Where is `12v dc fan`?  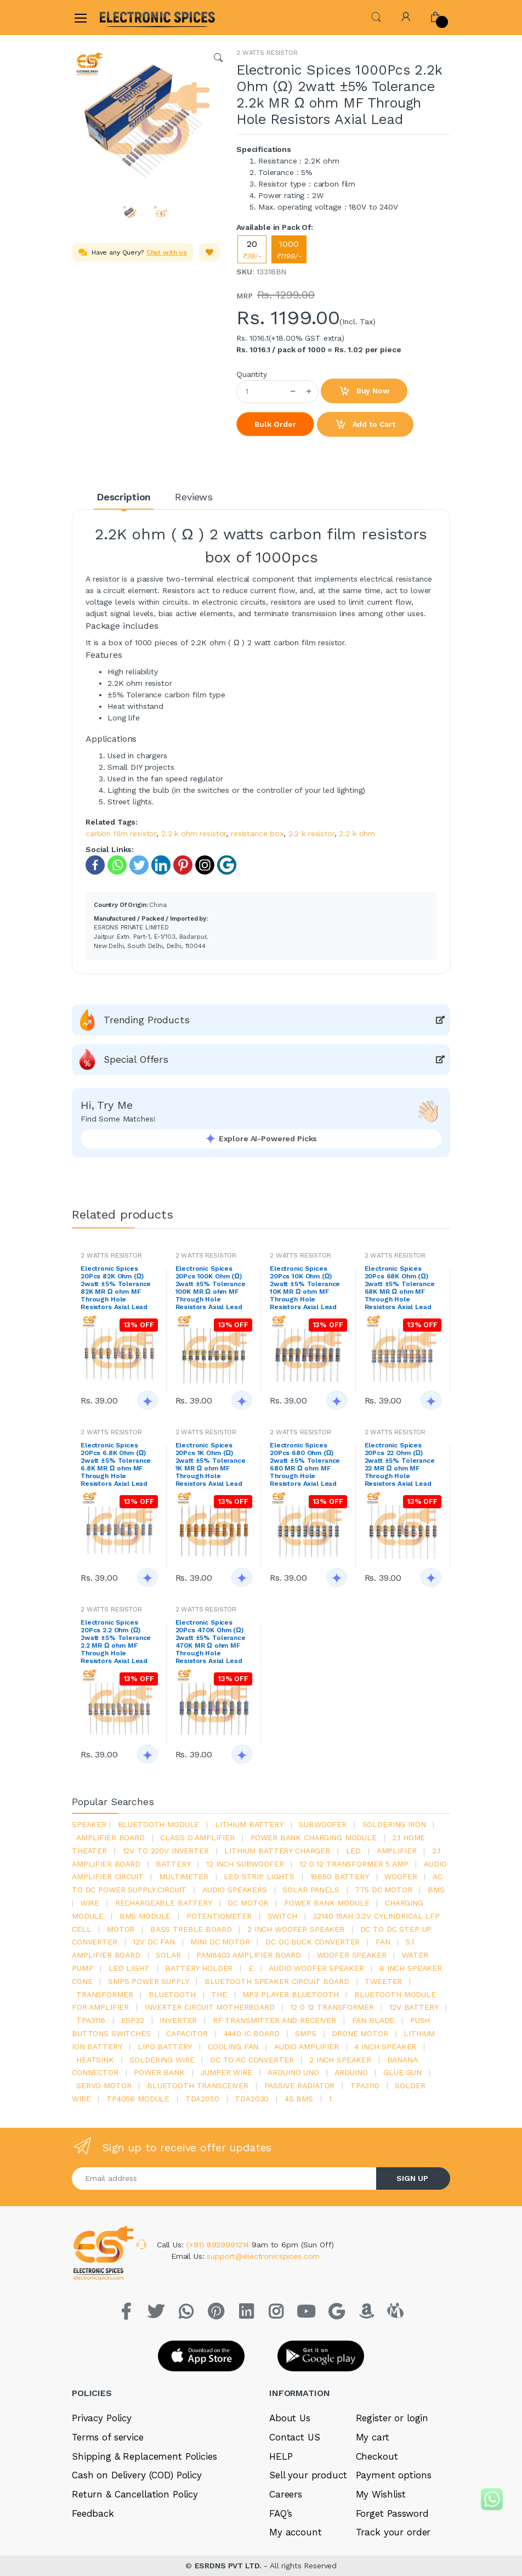 12v dc fan is located at coordinates (154, 1941).